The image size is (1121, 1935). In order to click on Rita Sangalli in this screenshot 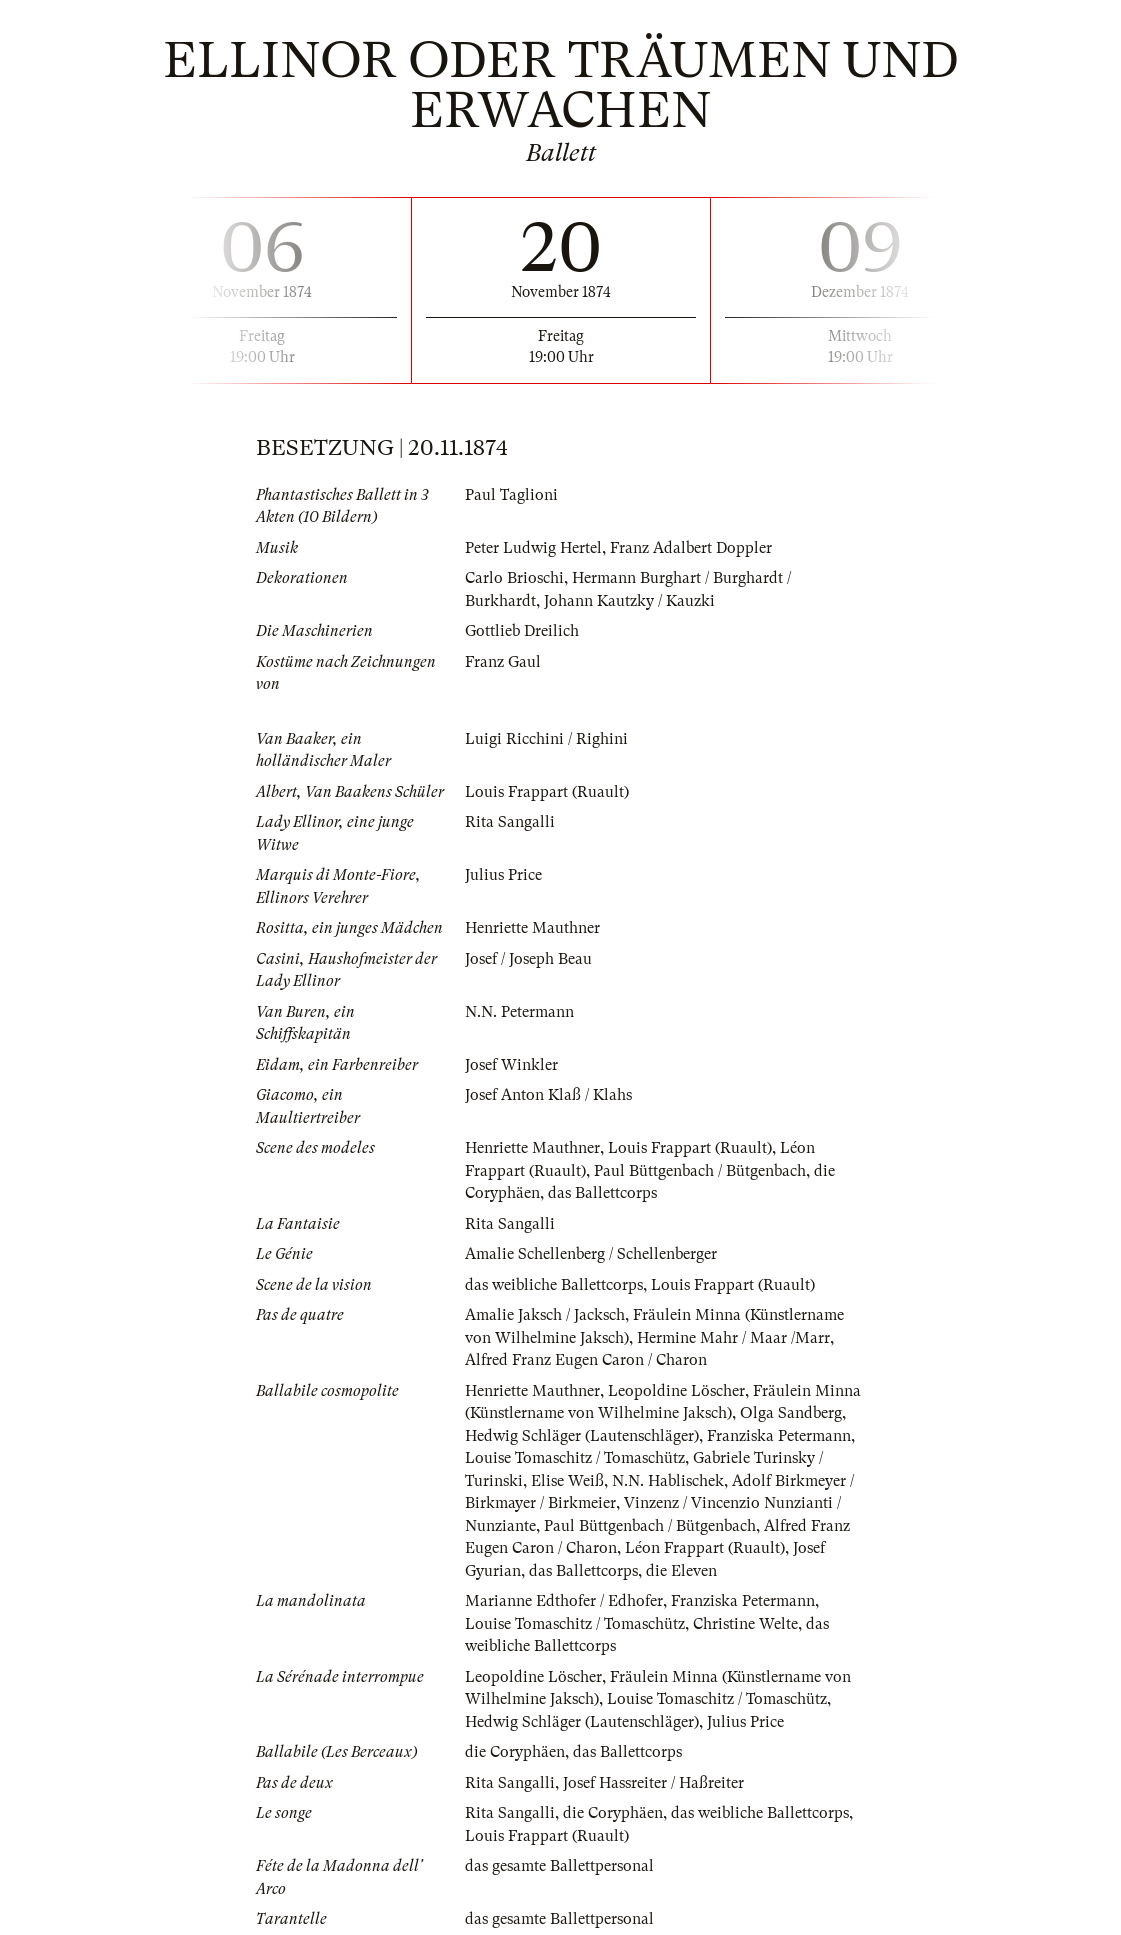, I will do `click(510, 822)`.